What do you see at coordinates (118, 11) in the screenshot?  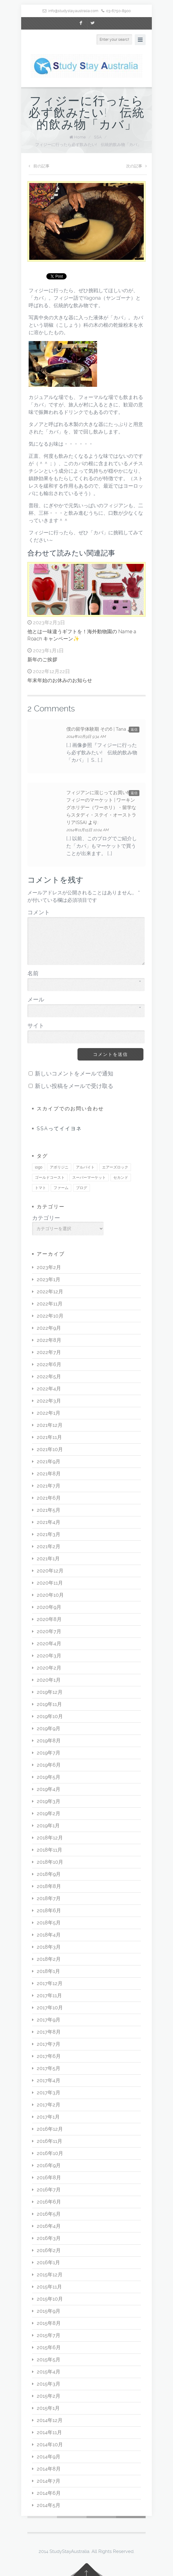 I see `03-6750-8900` at bounding box center [118, 11].